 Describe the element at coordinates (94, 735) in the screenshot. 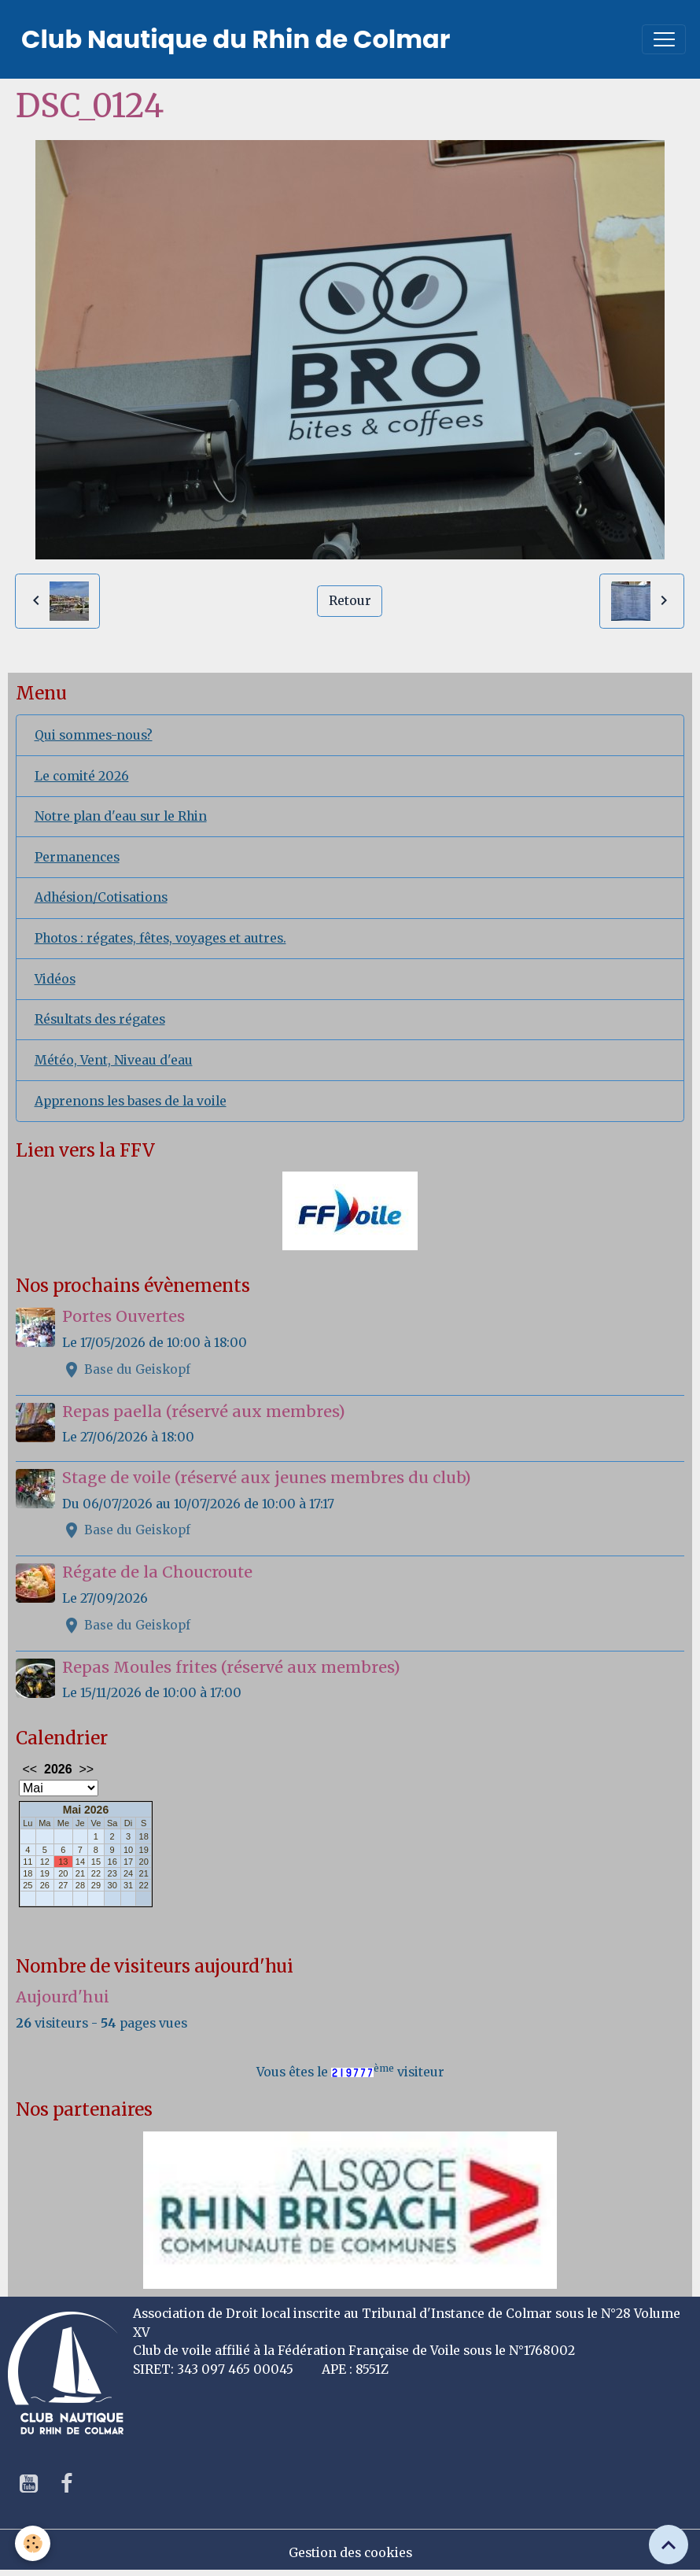

I see `Qui sommes-nous?` at that location.